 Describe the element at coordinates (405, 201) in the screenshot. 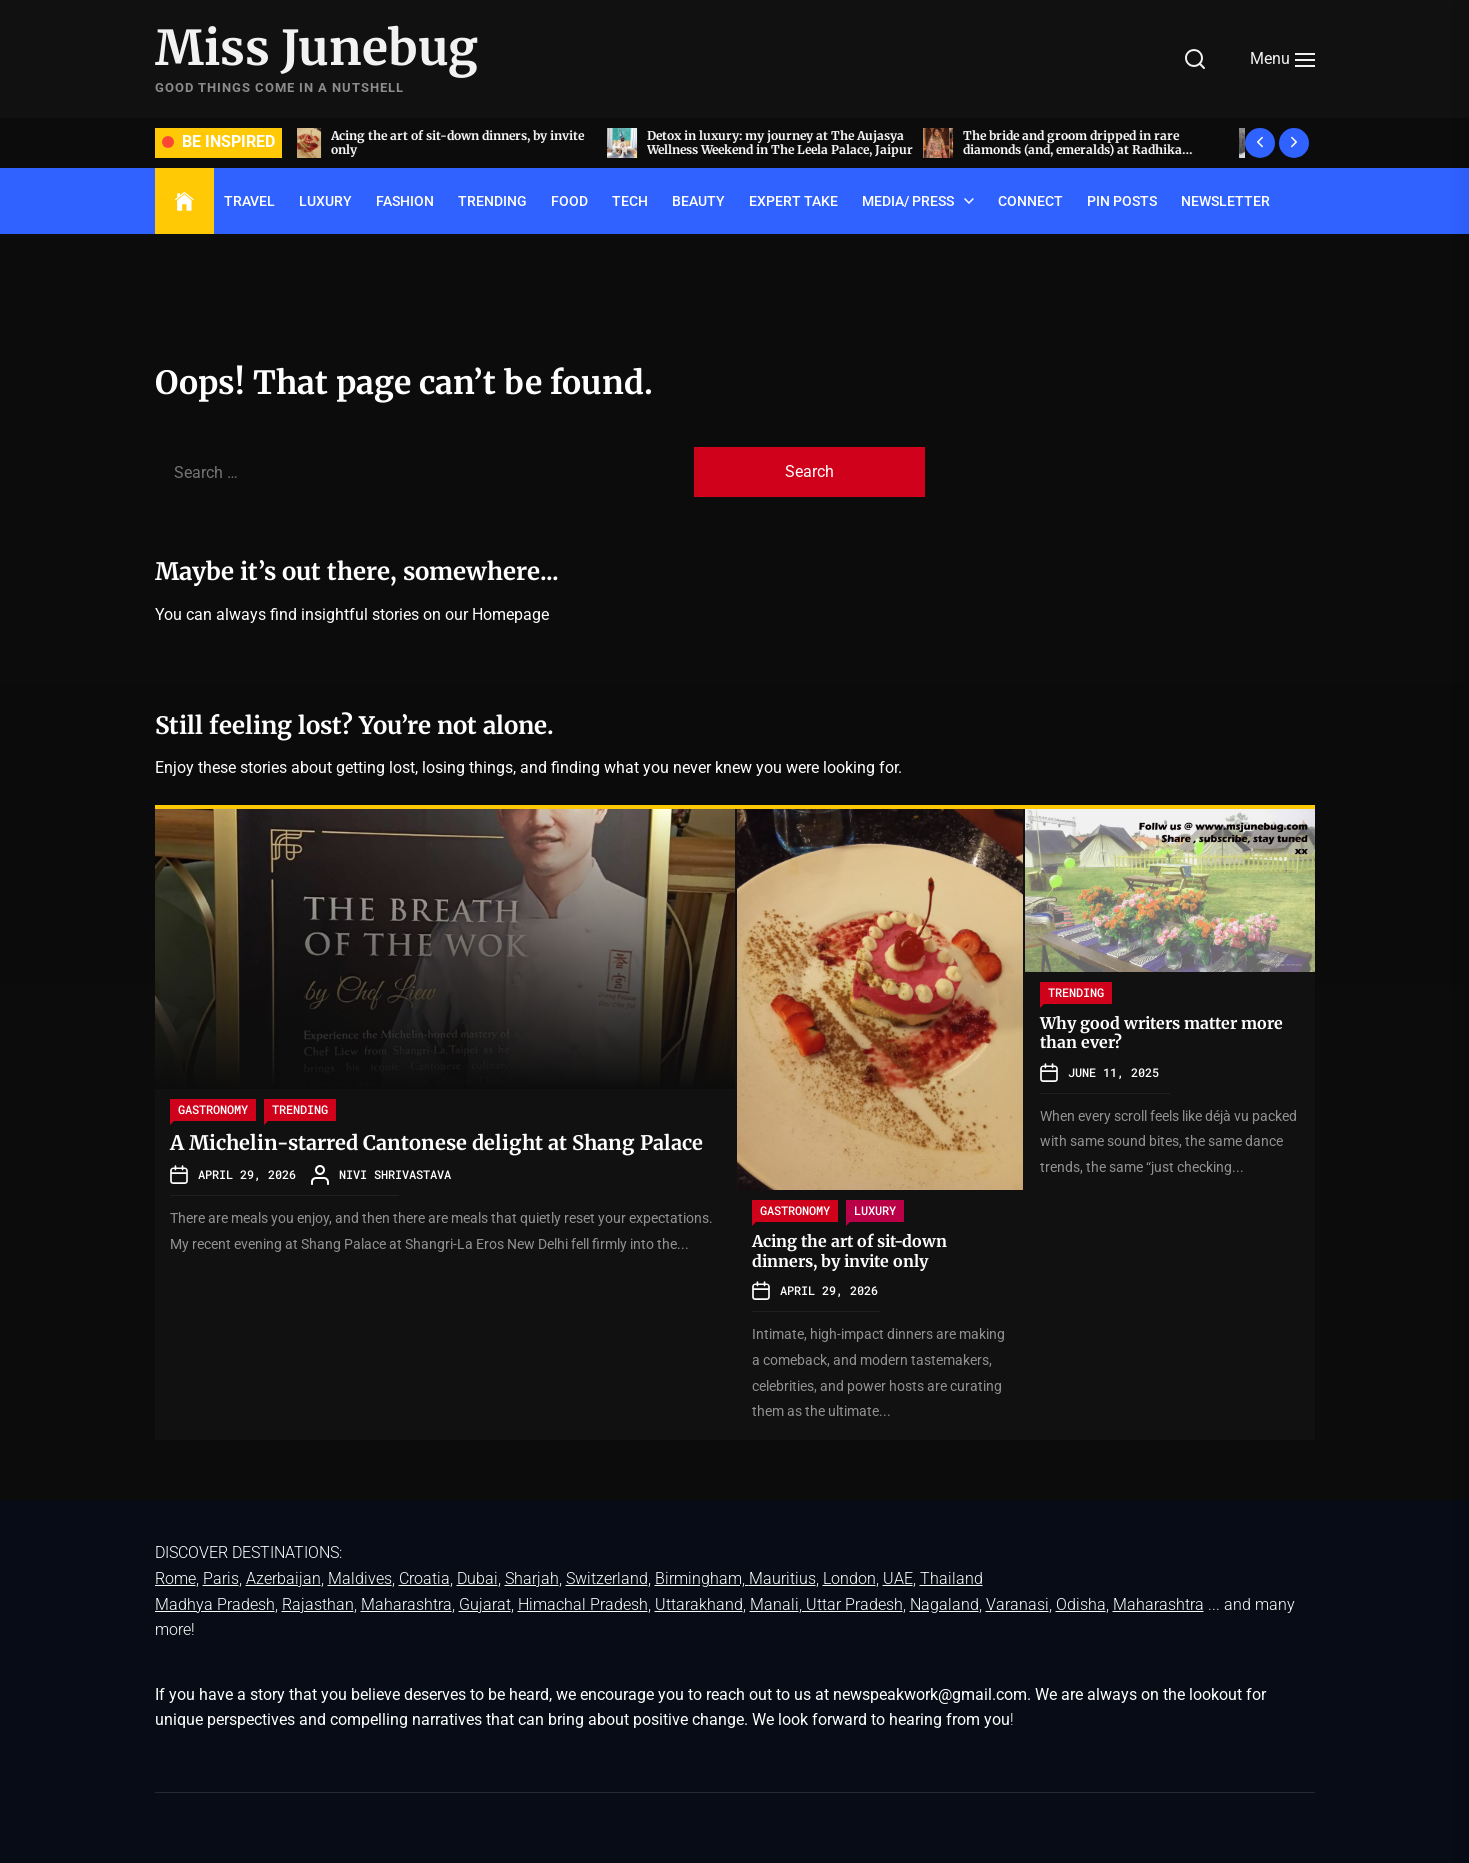

I see `FASHION` at that location.